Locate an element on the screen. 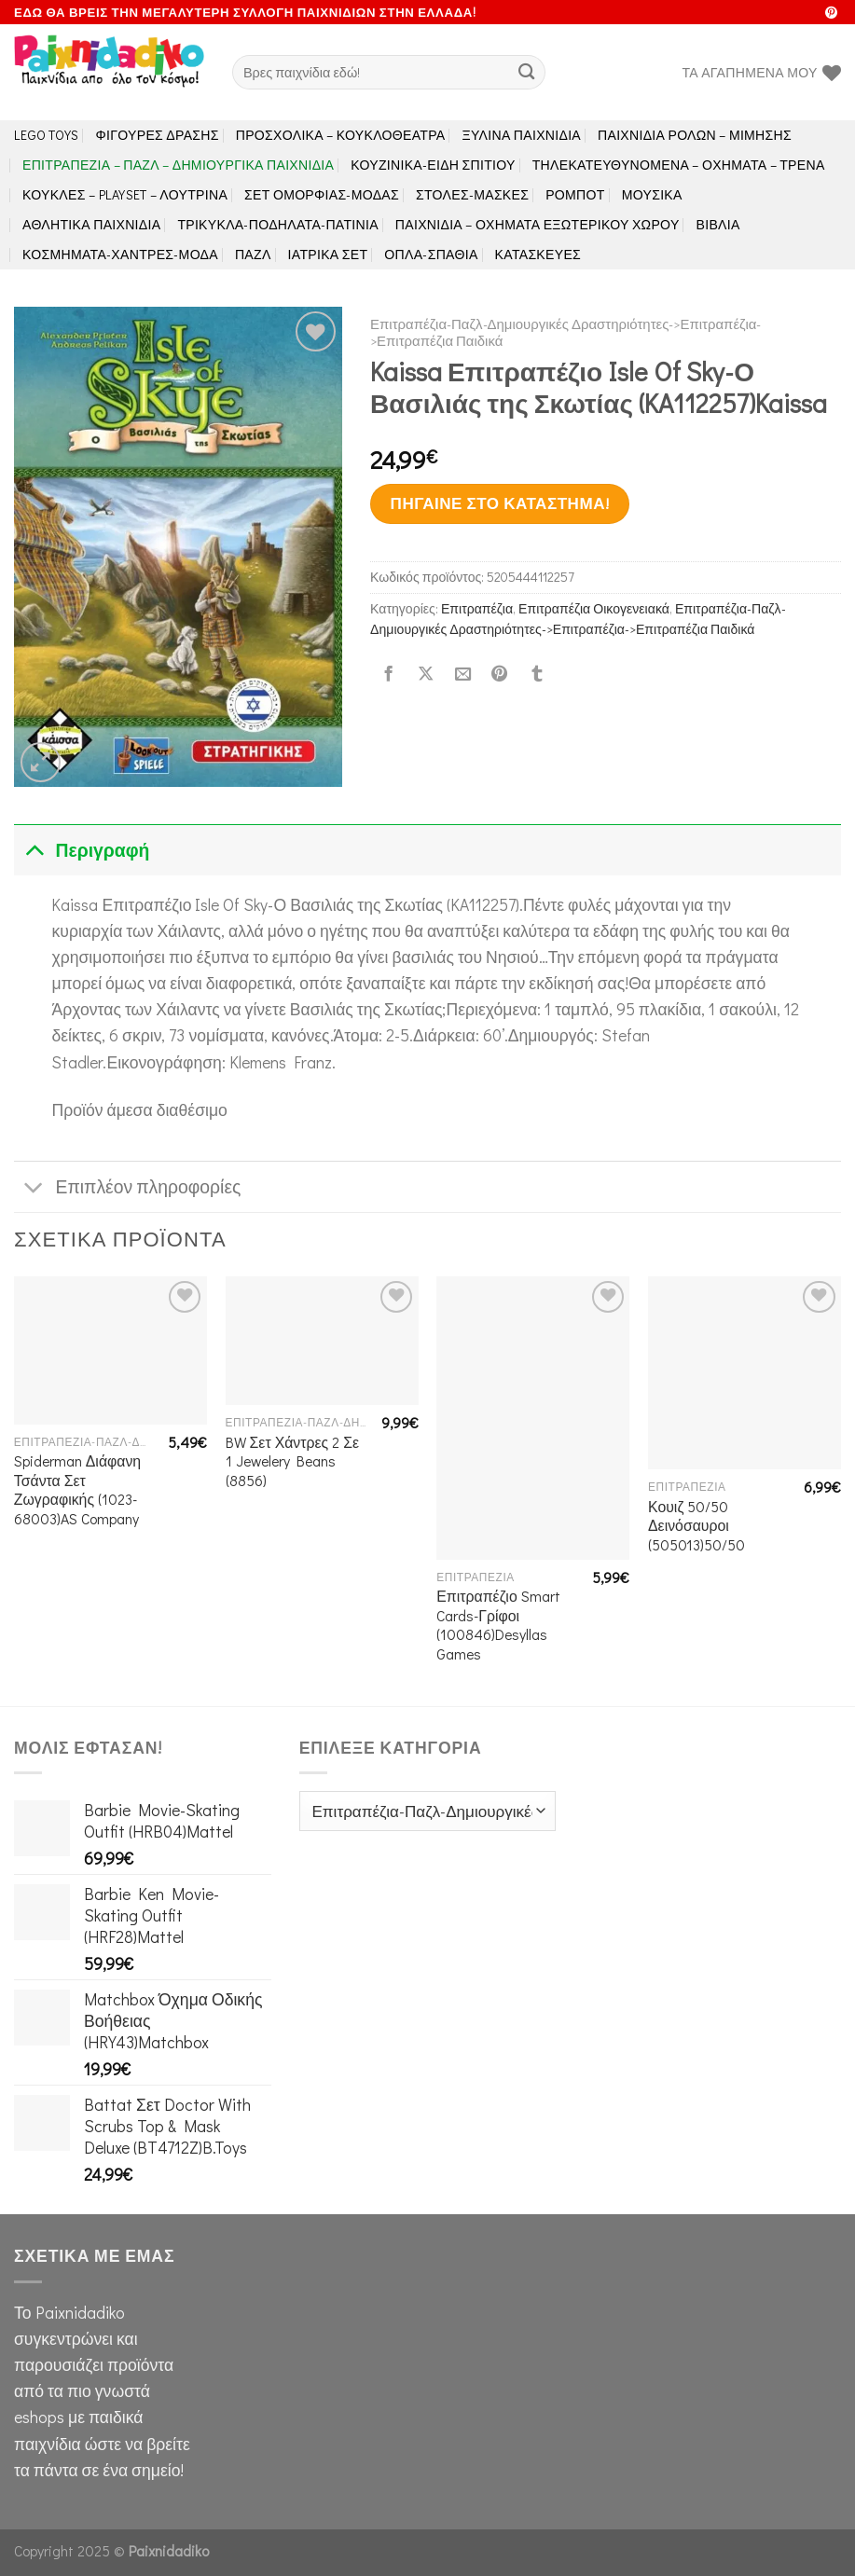 The height and width of the screenshot is (2576, 855). [BW Σετ Χάντρες 2 Σε 1 Jewelery Beans (8856)] is located at coordinates (322, 1340).